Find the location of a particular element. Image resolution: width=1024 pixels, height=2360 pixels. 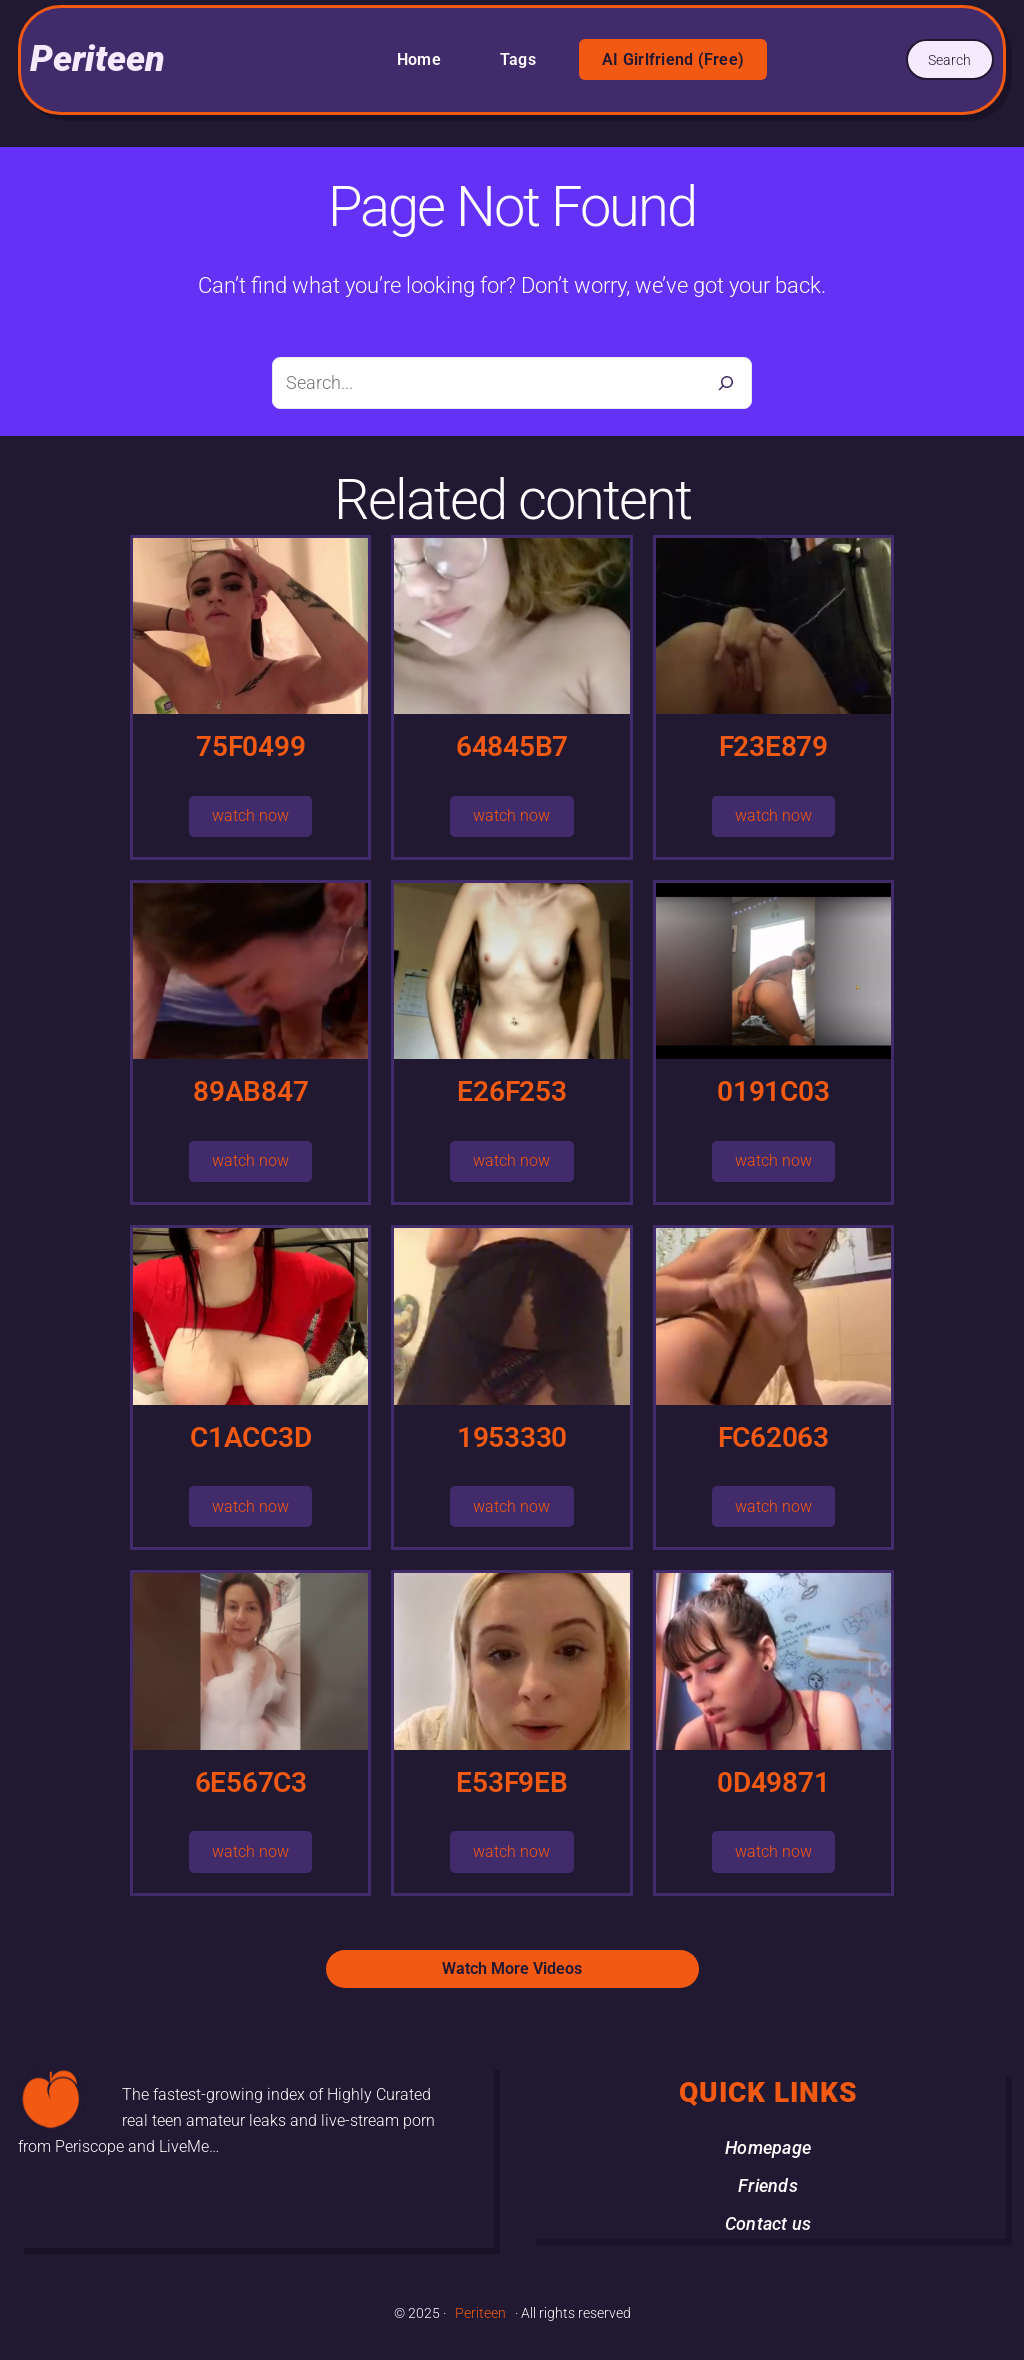

1953330 is located at coordinates (512, 1437).